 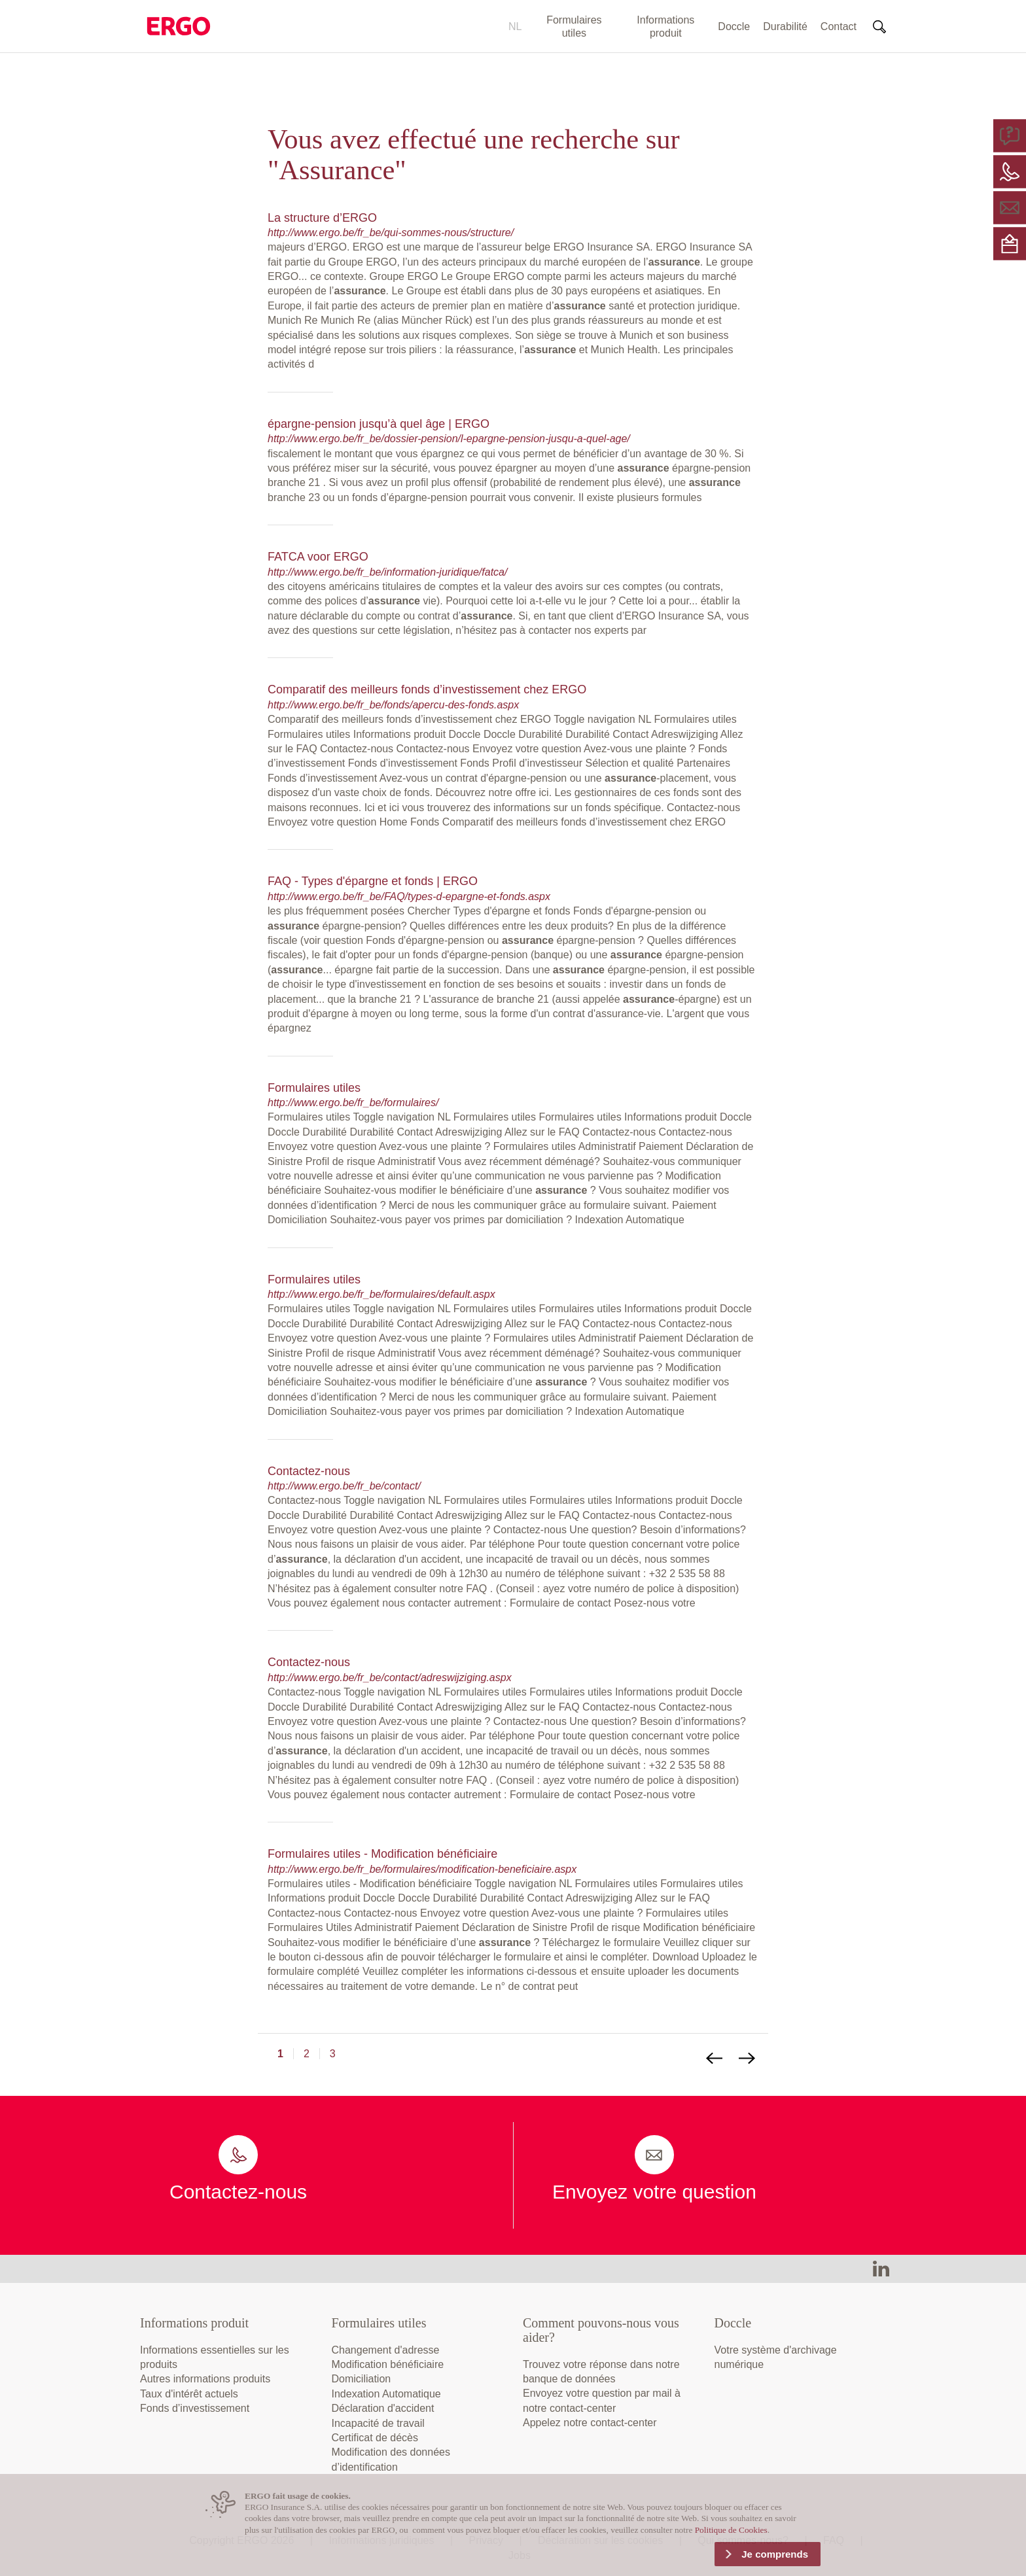 I want to click on Domiciliation, so click(x=361, y=2378).